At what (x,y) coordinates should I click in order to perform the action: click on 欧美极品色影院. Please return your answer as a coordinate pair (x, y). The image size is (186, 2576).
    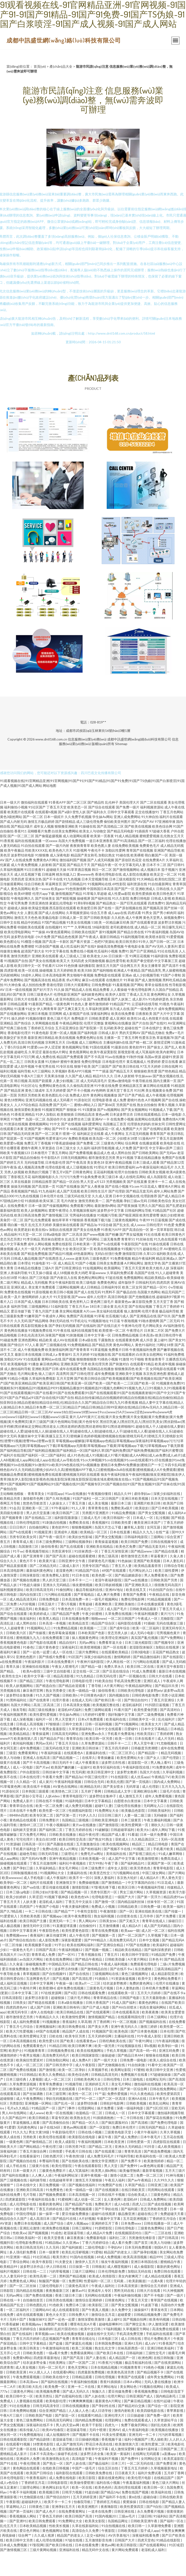
    Looking at the image, I should click on (133, 1810).